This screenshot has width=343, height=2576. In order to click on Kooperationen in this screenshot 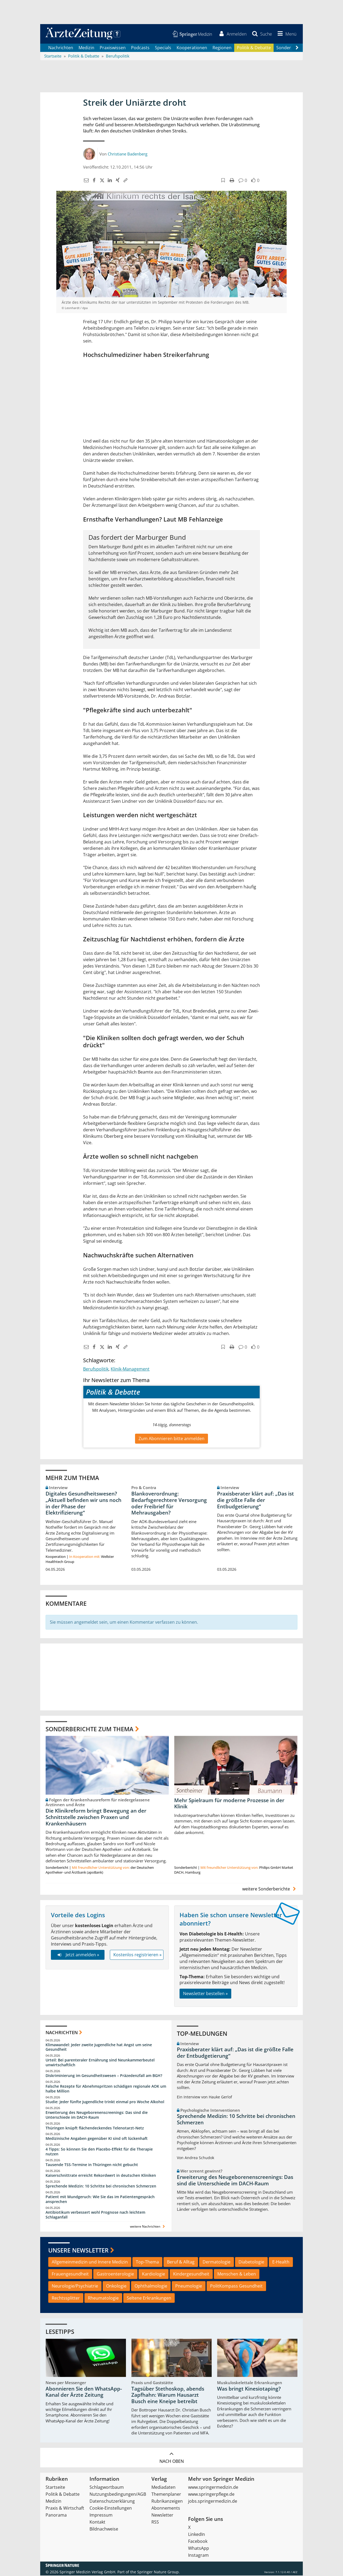, I will do `click(192, 48)`.